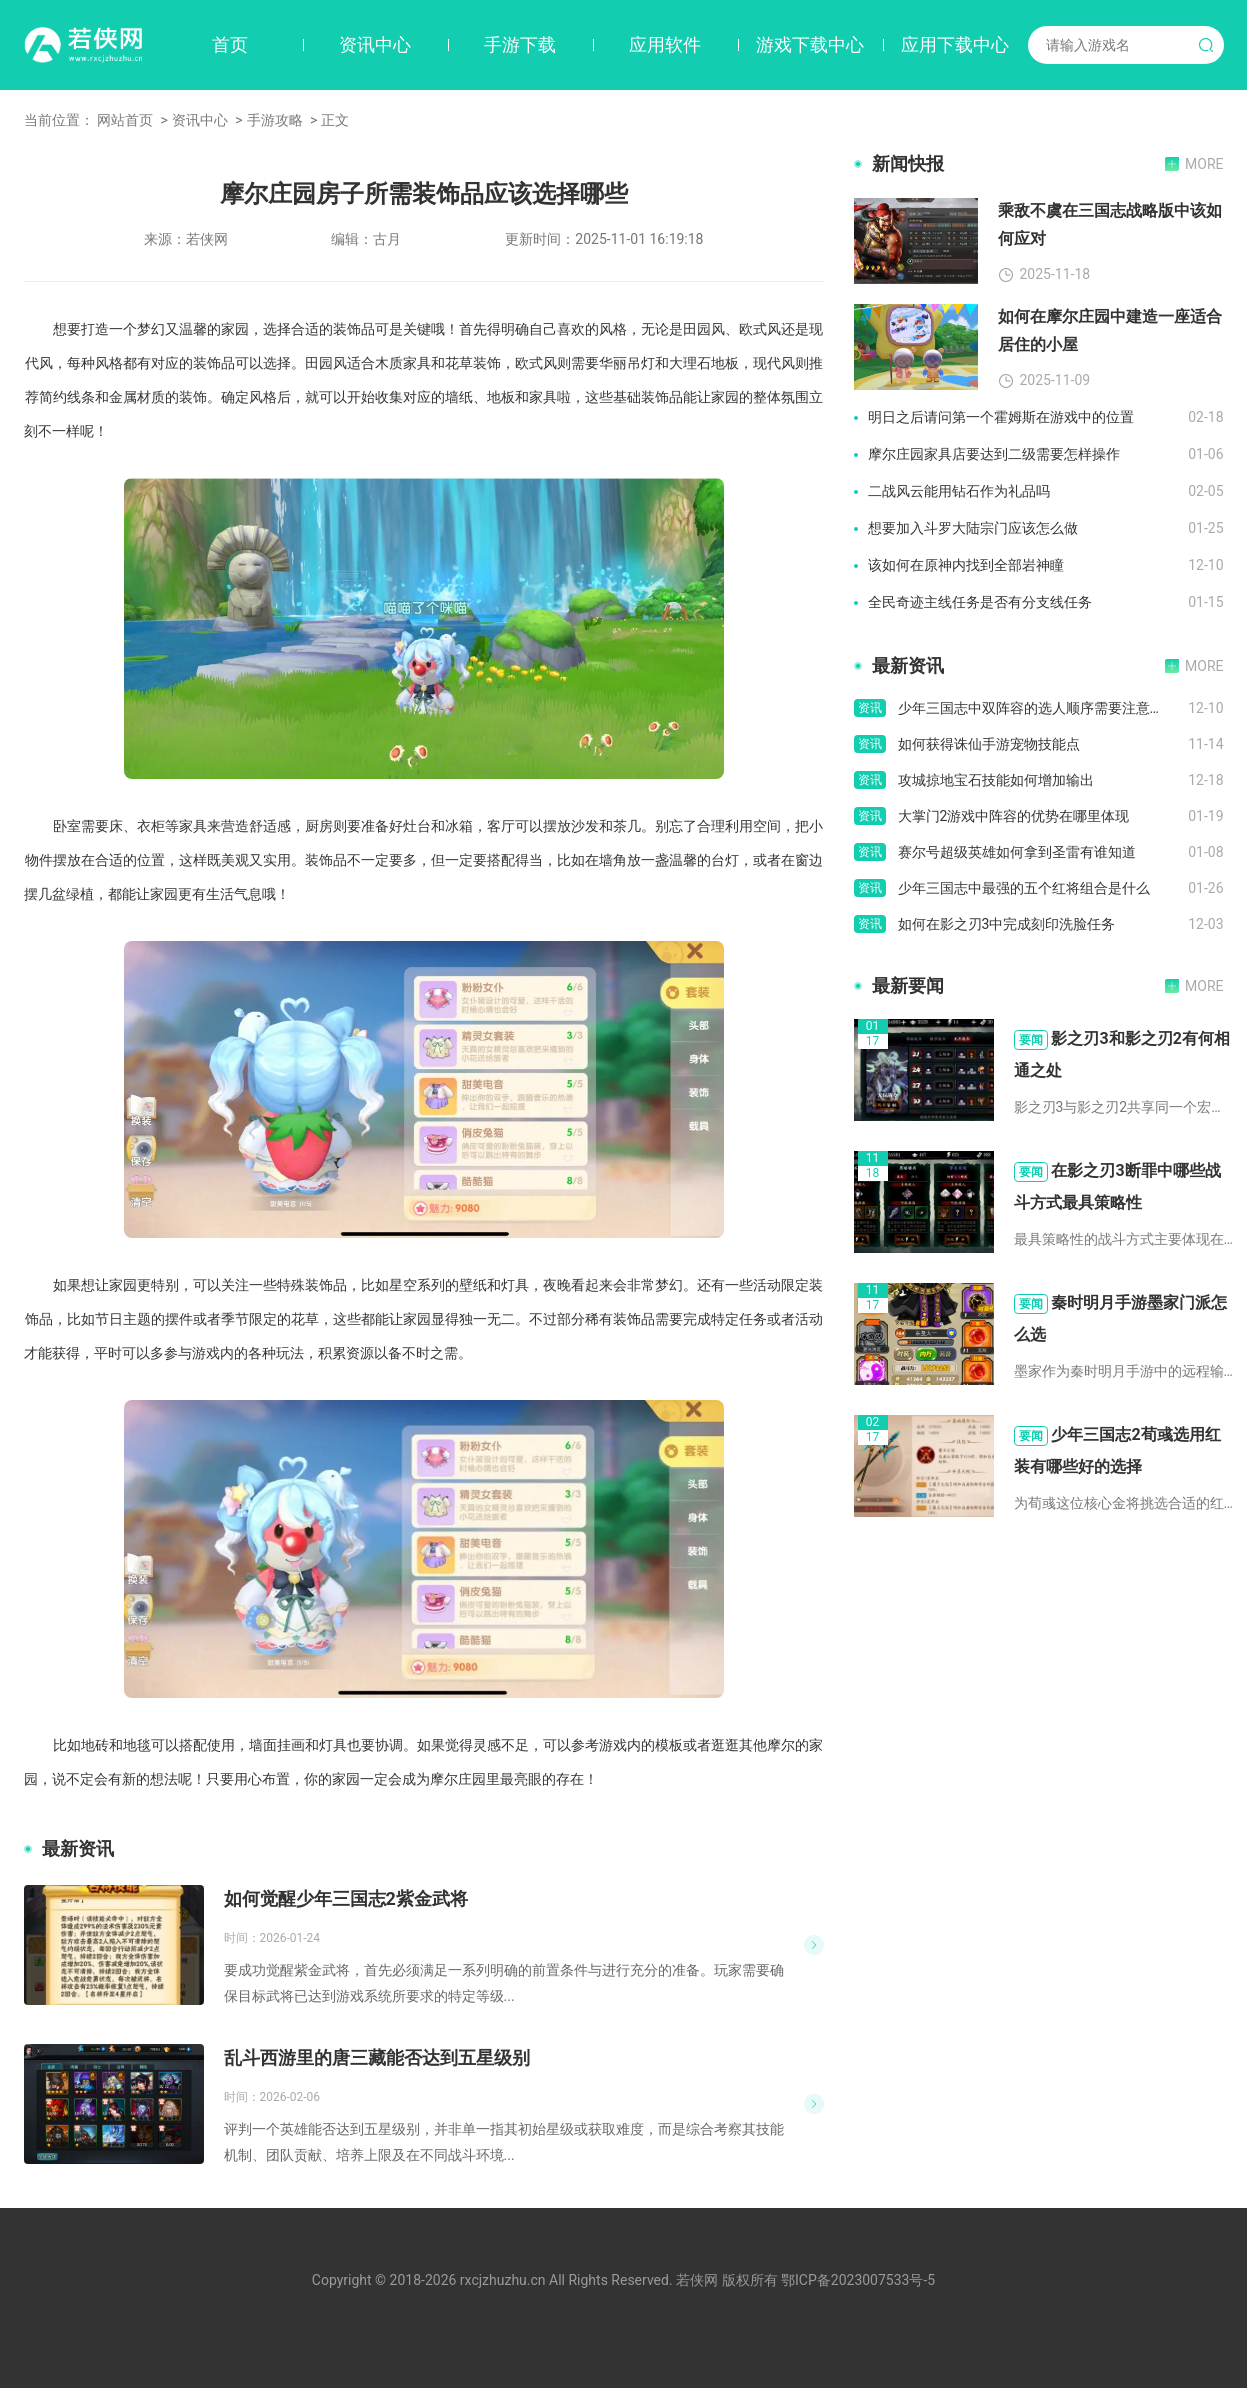 The height and width of the screenshot is (2388, 1247). Describe the element at coordinates (230, 44) in the screenshot. I see `首页` at that location.